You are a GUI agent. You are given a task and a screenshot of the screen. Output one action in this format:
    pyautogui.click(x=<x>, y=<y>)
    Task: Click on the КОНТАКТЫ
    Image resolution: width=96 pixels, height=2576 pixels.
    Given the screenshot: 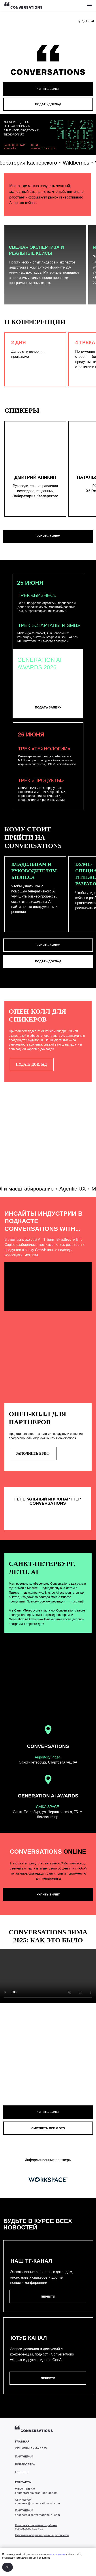 What is the action you would take?
    pyautogui.click(x=23, y=2482)
    